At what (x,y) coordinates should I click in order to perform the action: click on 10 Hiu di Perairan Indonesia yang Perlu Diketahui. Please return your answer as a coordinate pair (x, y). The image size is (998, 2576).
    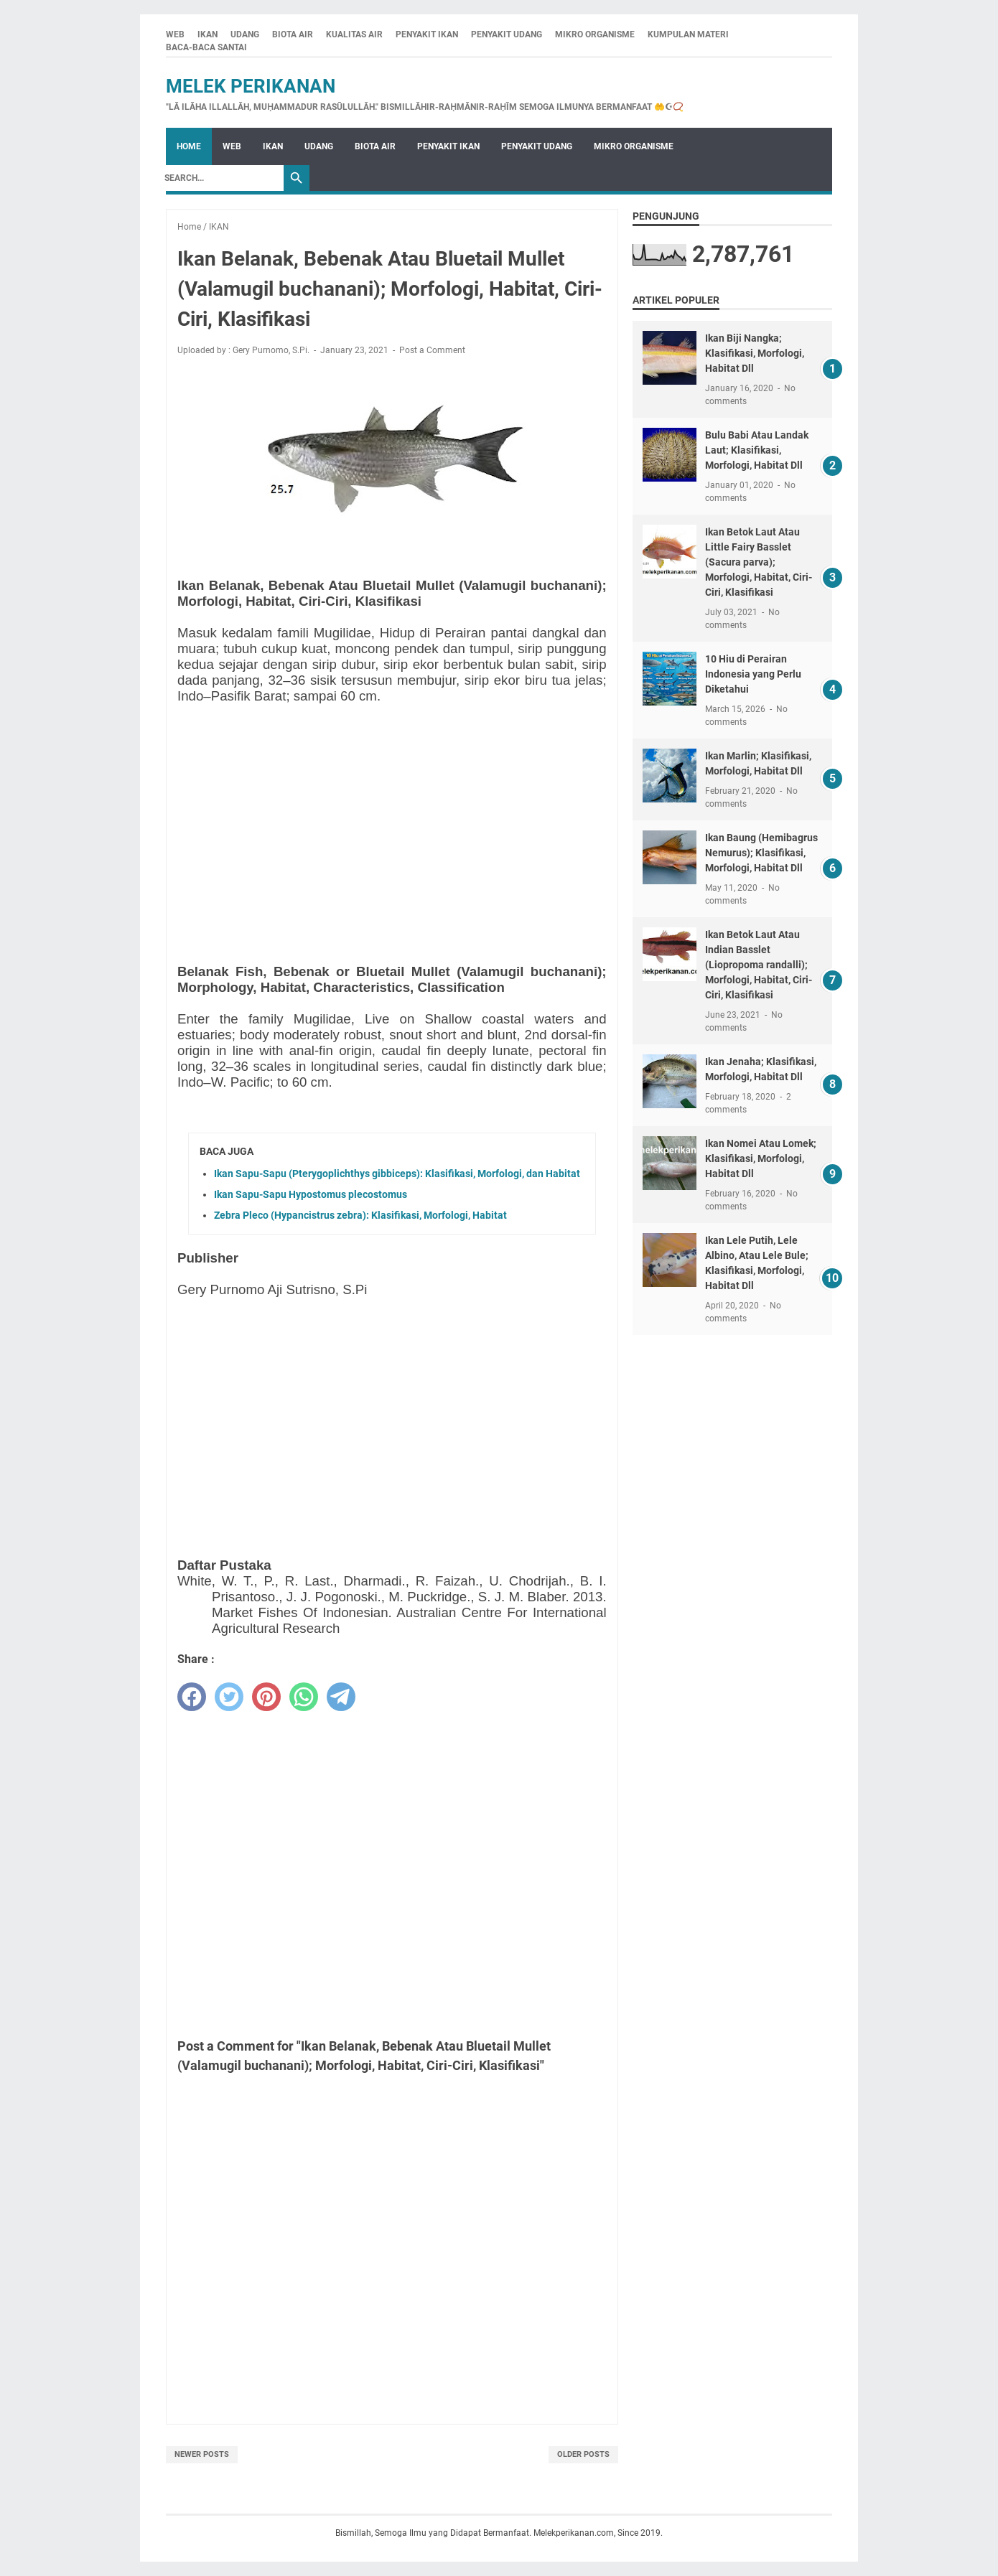
    Looking at the image, I should click on (753, 674).